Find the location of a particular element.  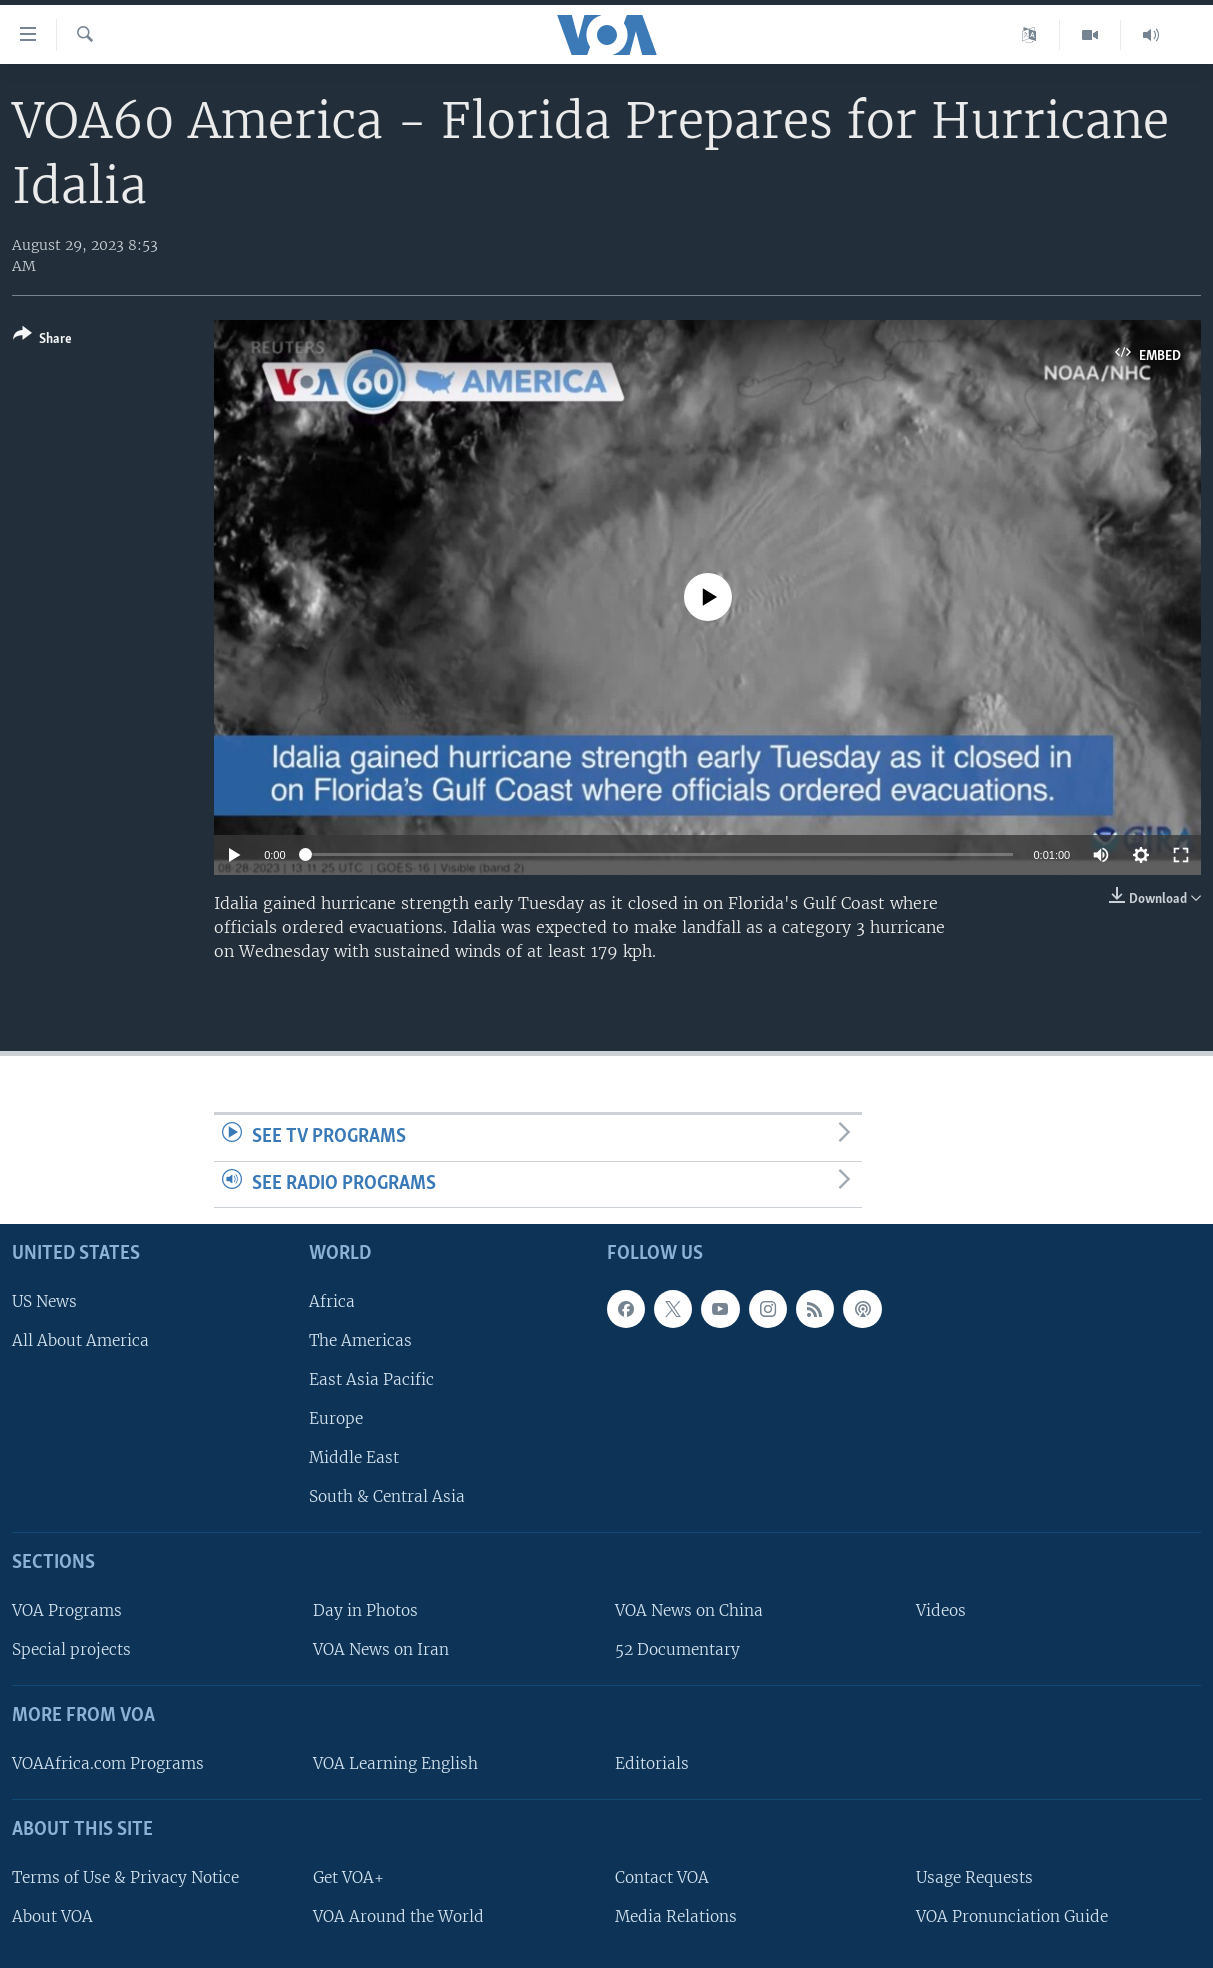

[Button] is located at coordinates (42, 340).